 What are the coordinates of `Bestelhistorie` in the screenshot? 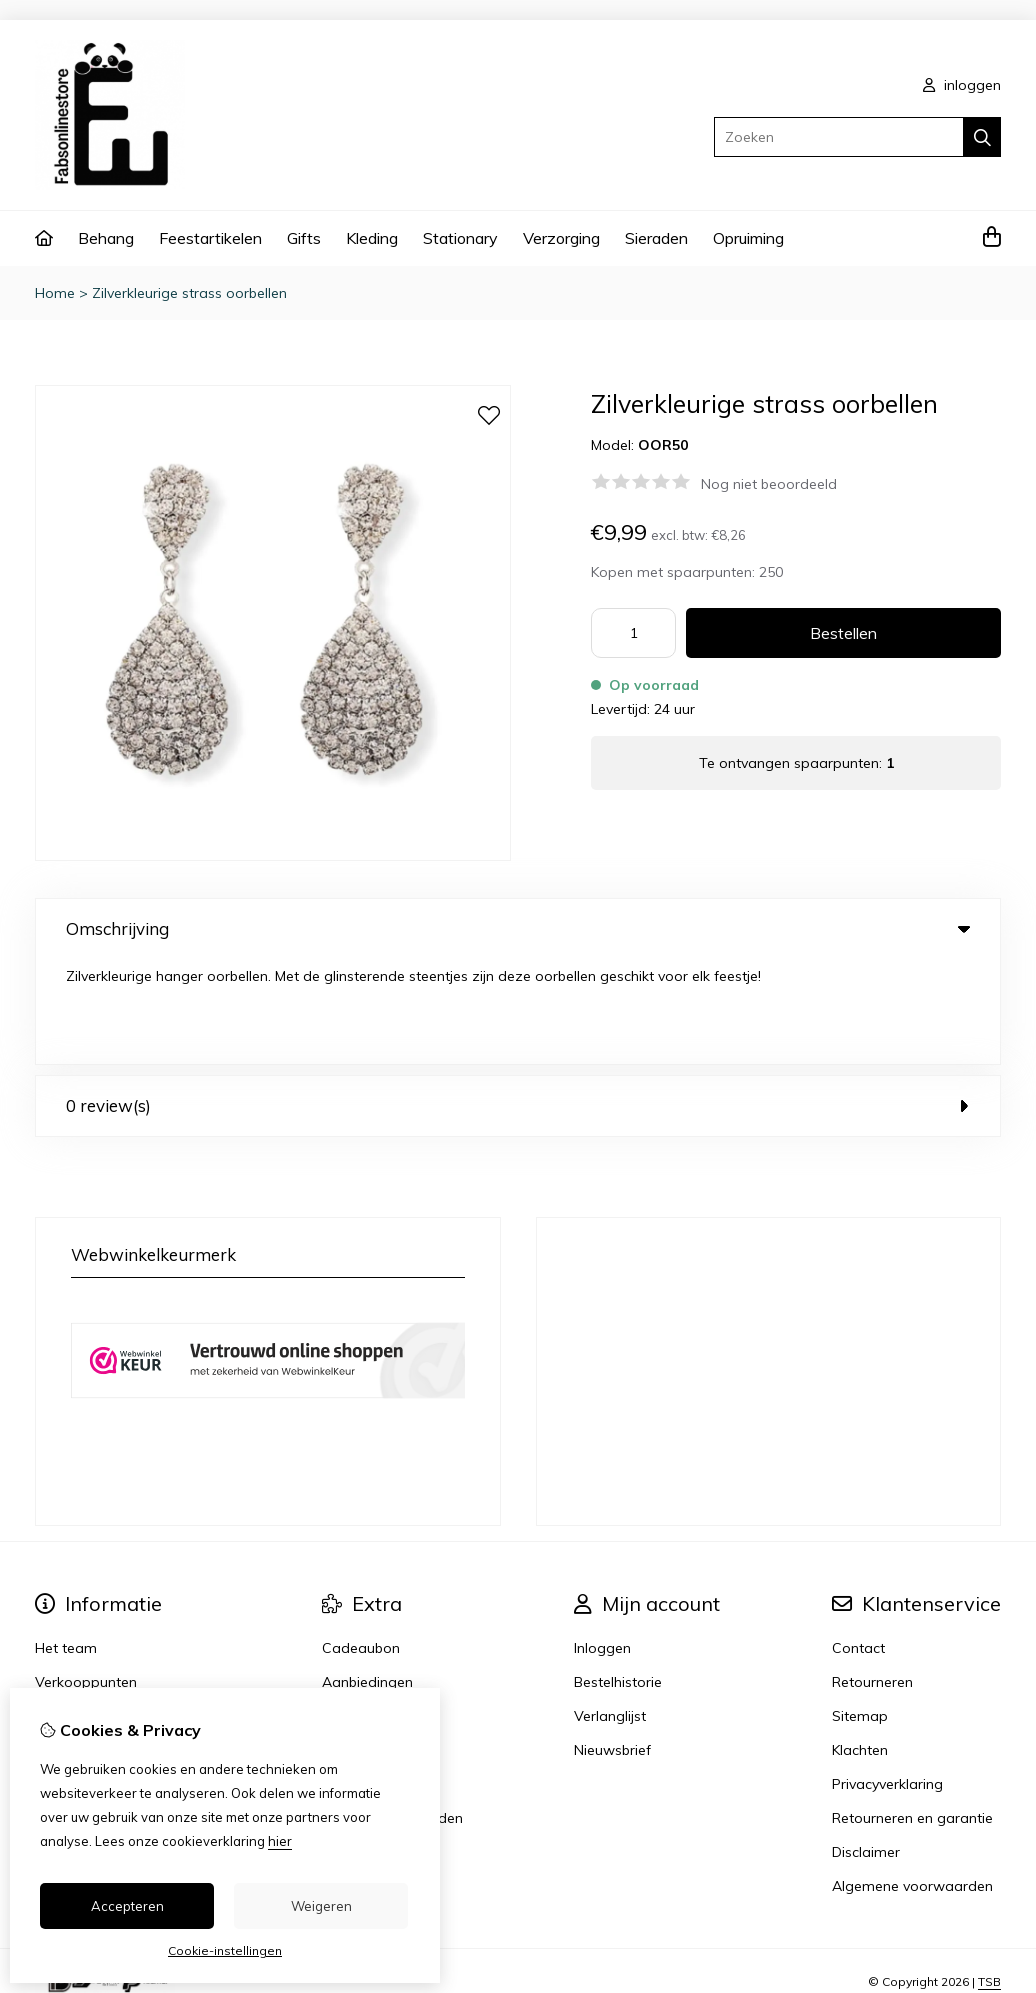 It's located at (618, 1577).